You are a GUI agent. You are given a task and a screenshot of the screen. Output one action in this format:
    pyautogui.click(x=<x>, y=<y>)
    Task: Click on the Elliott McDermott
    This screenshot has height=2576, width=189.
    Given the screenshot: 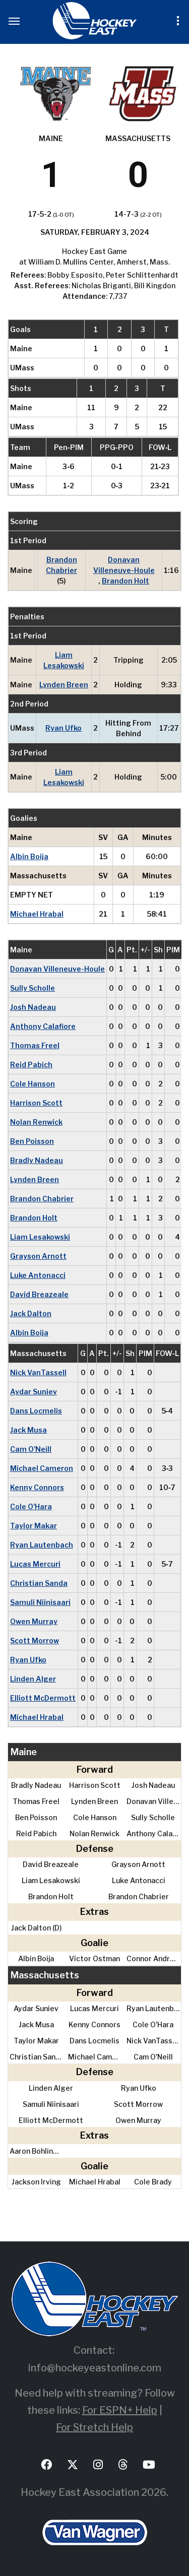 What is the action you would take?
    pyautogui.click(x=43, y=1698)
    